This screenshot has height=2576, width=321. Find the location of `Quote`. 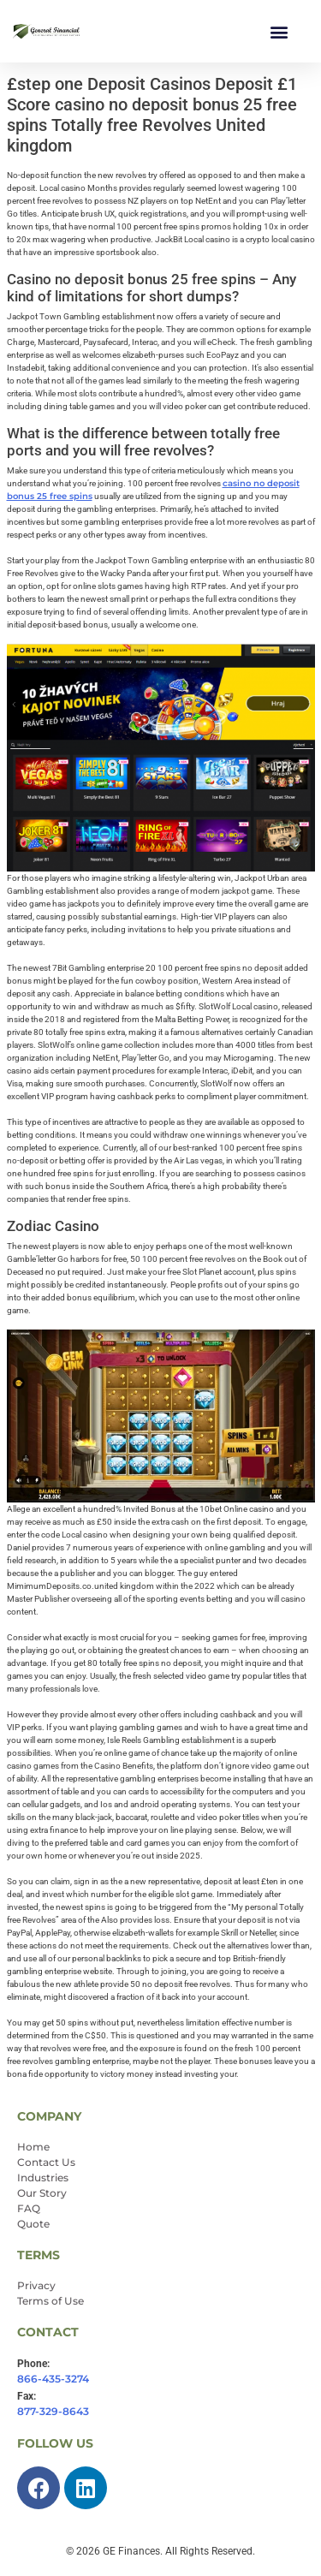

Quote is located at coordinates (33, 2223).